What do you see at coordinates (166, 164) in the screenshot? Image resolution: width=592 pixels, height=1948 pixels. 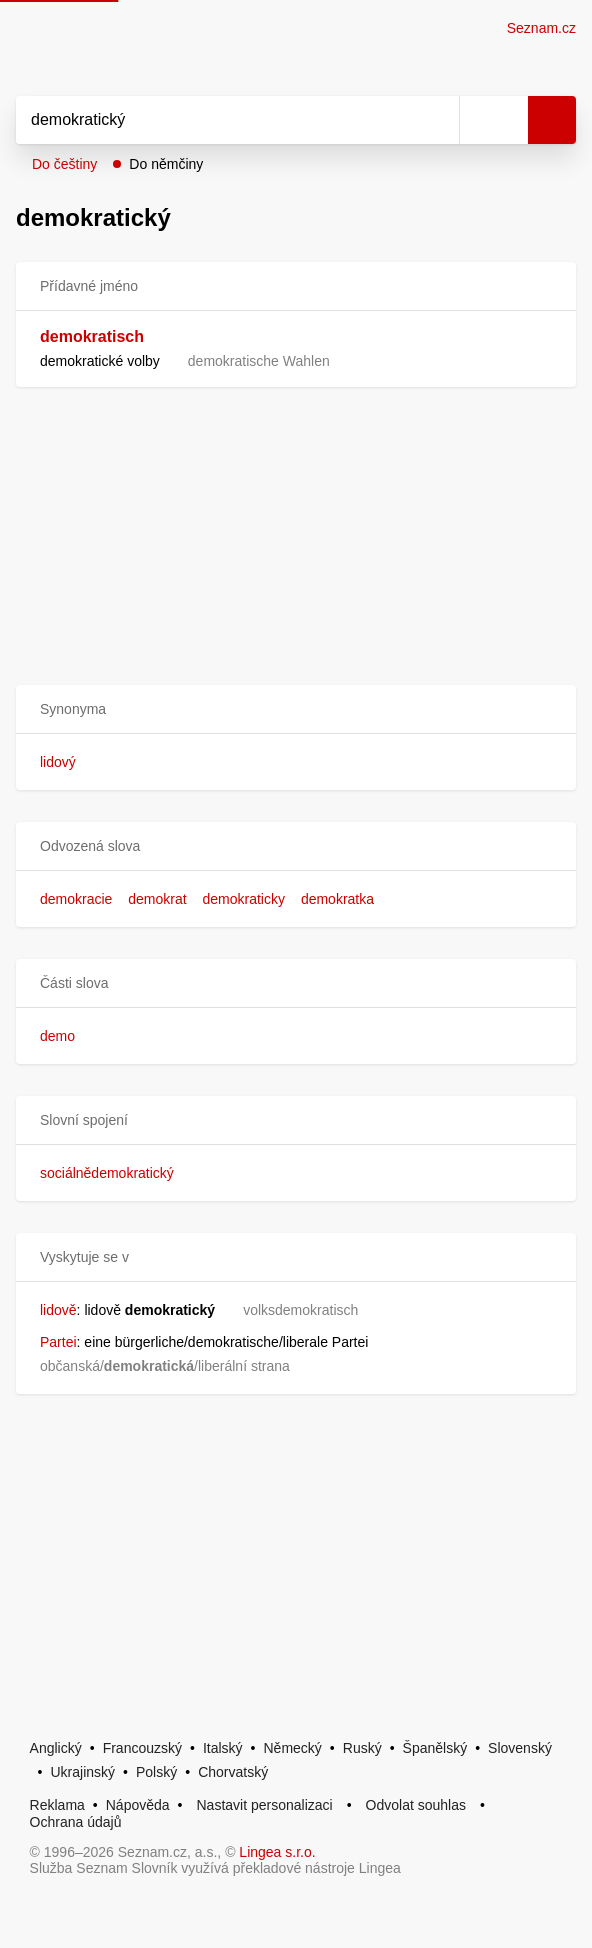 I see `Do němčiny [button]` at bounding box center [166, 164].